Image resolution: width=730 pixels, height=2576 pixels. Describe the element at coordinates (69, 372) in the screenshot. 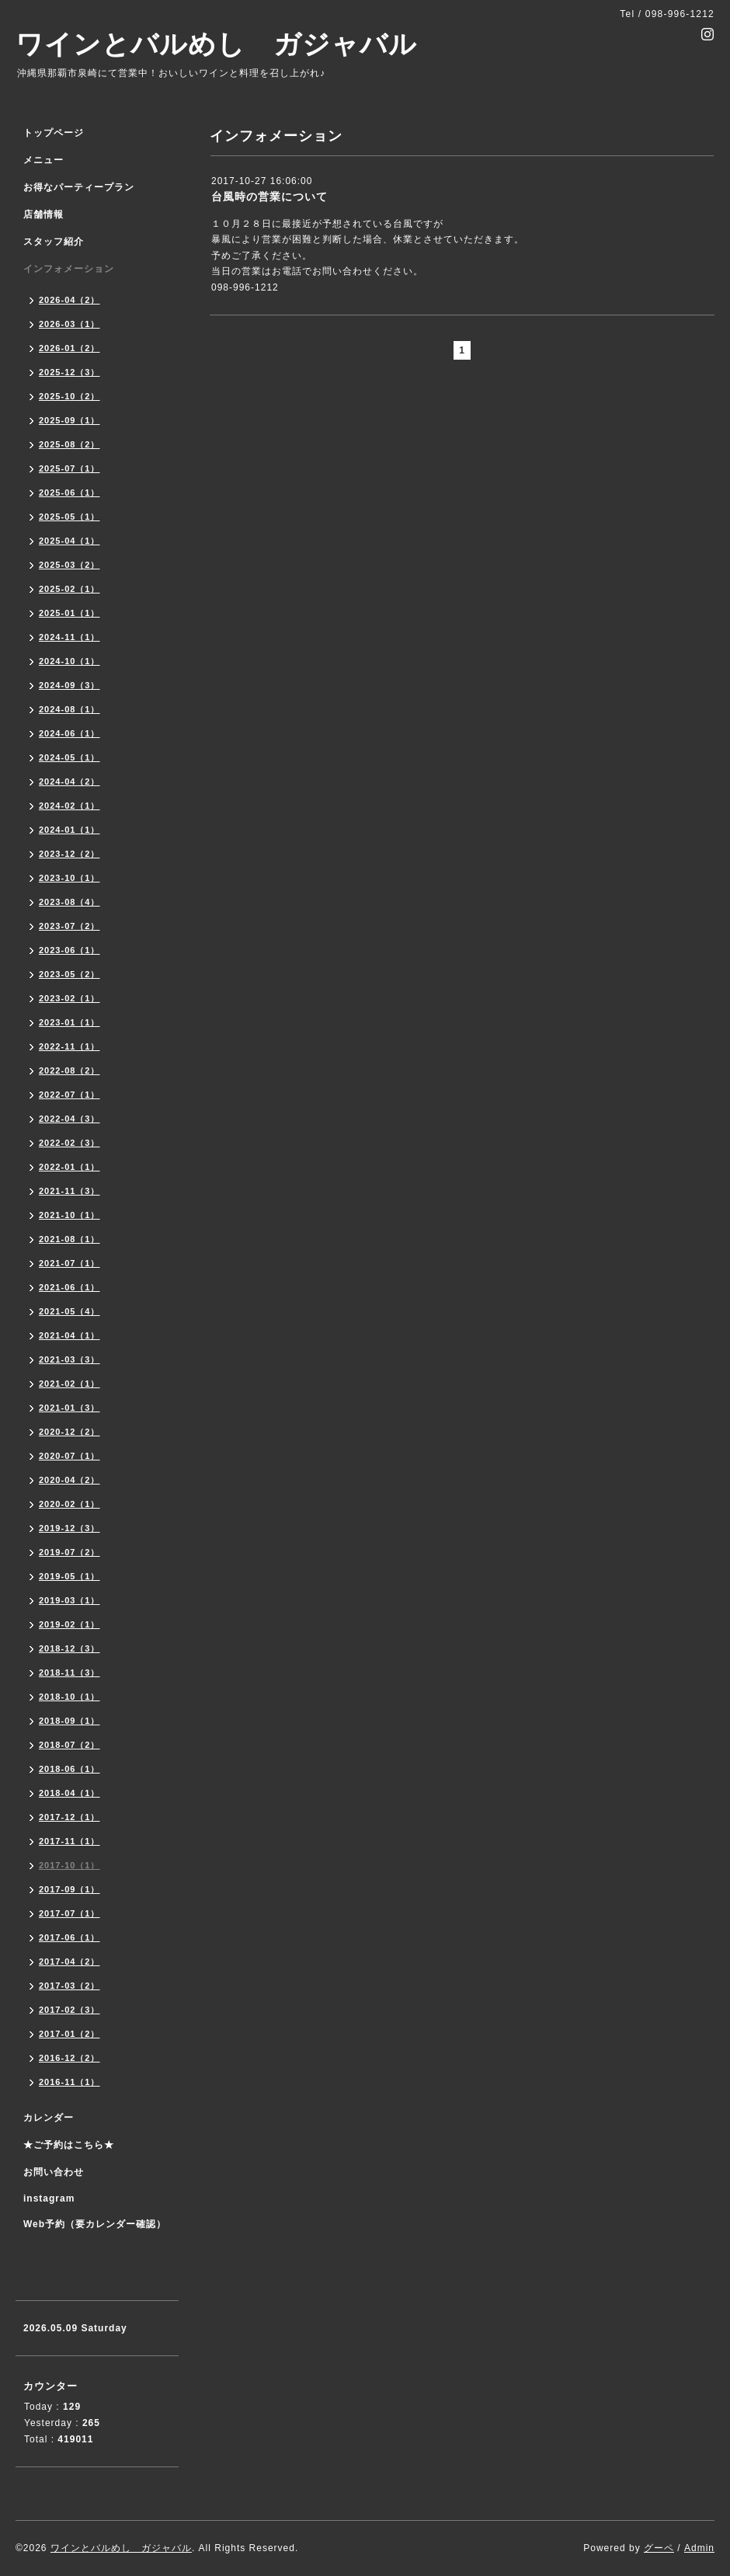

I see `2025-12（3）` at that location.